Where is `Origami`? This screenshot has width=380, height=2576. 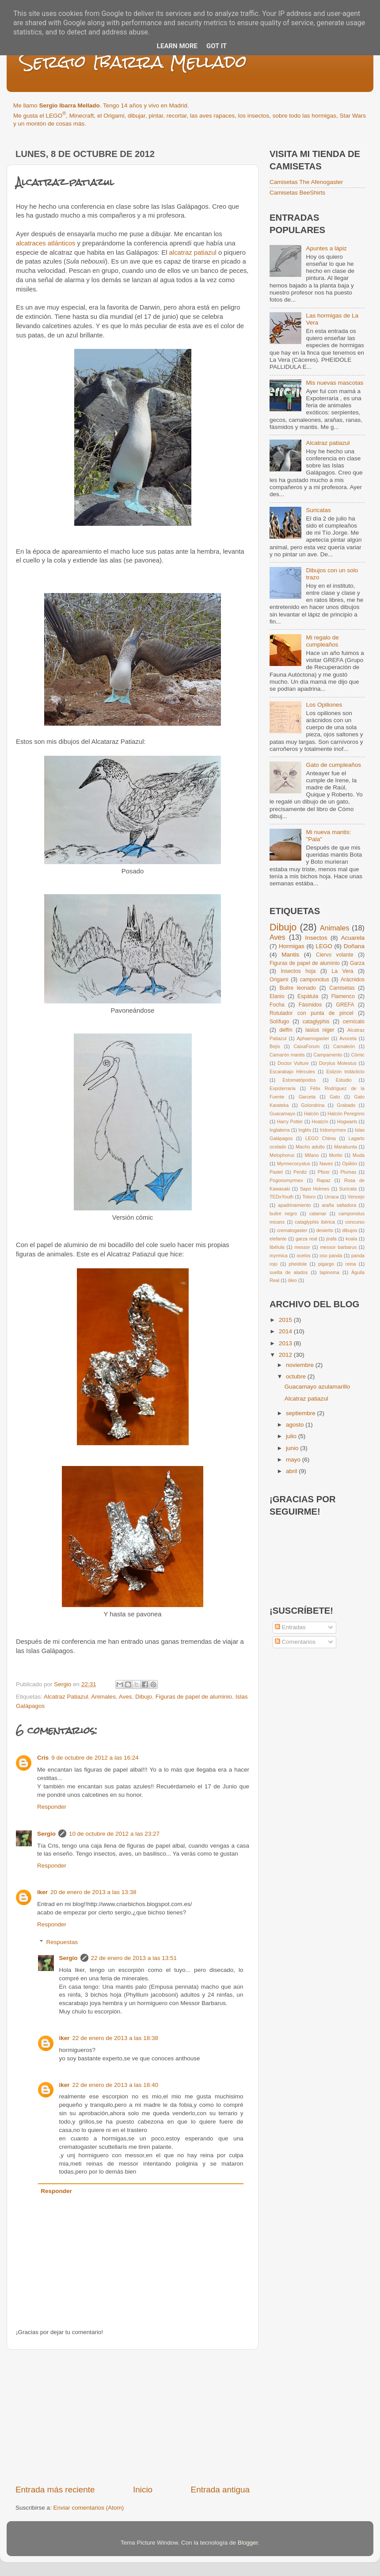 Origami is located at coordinates (279, 979).